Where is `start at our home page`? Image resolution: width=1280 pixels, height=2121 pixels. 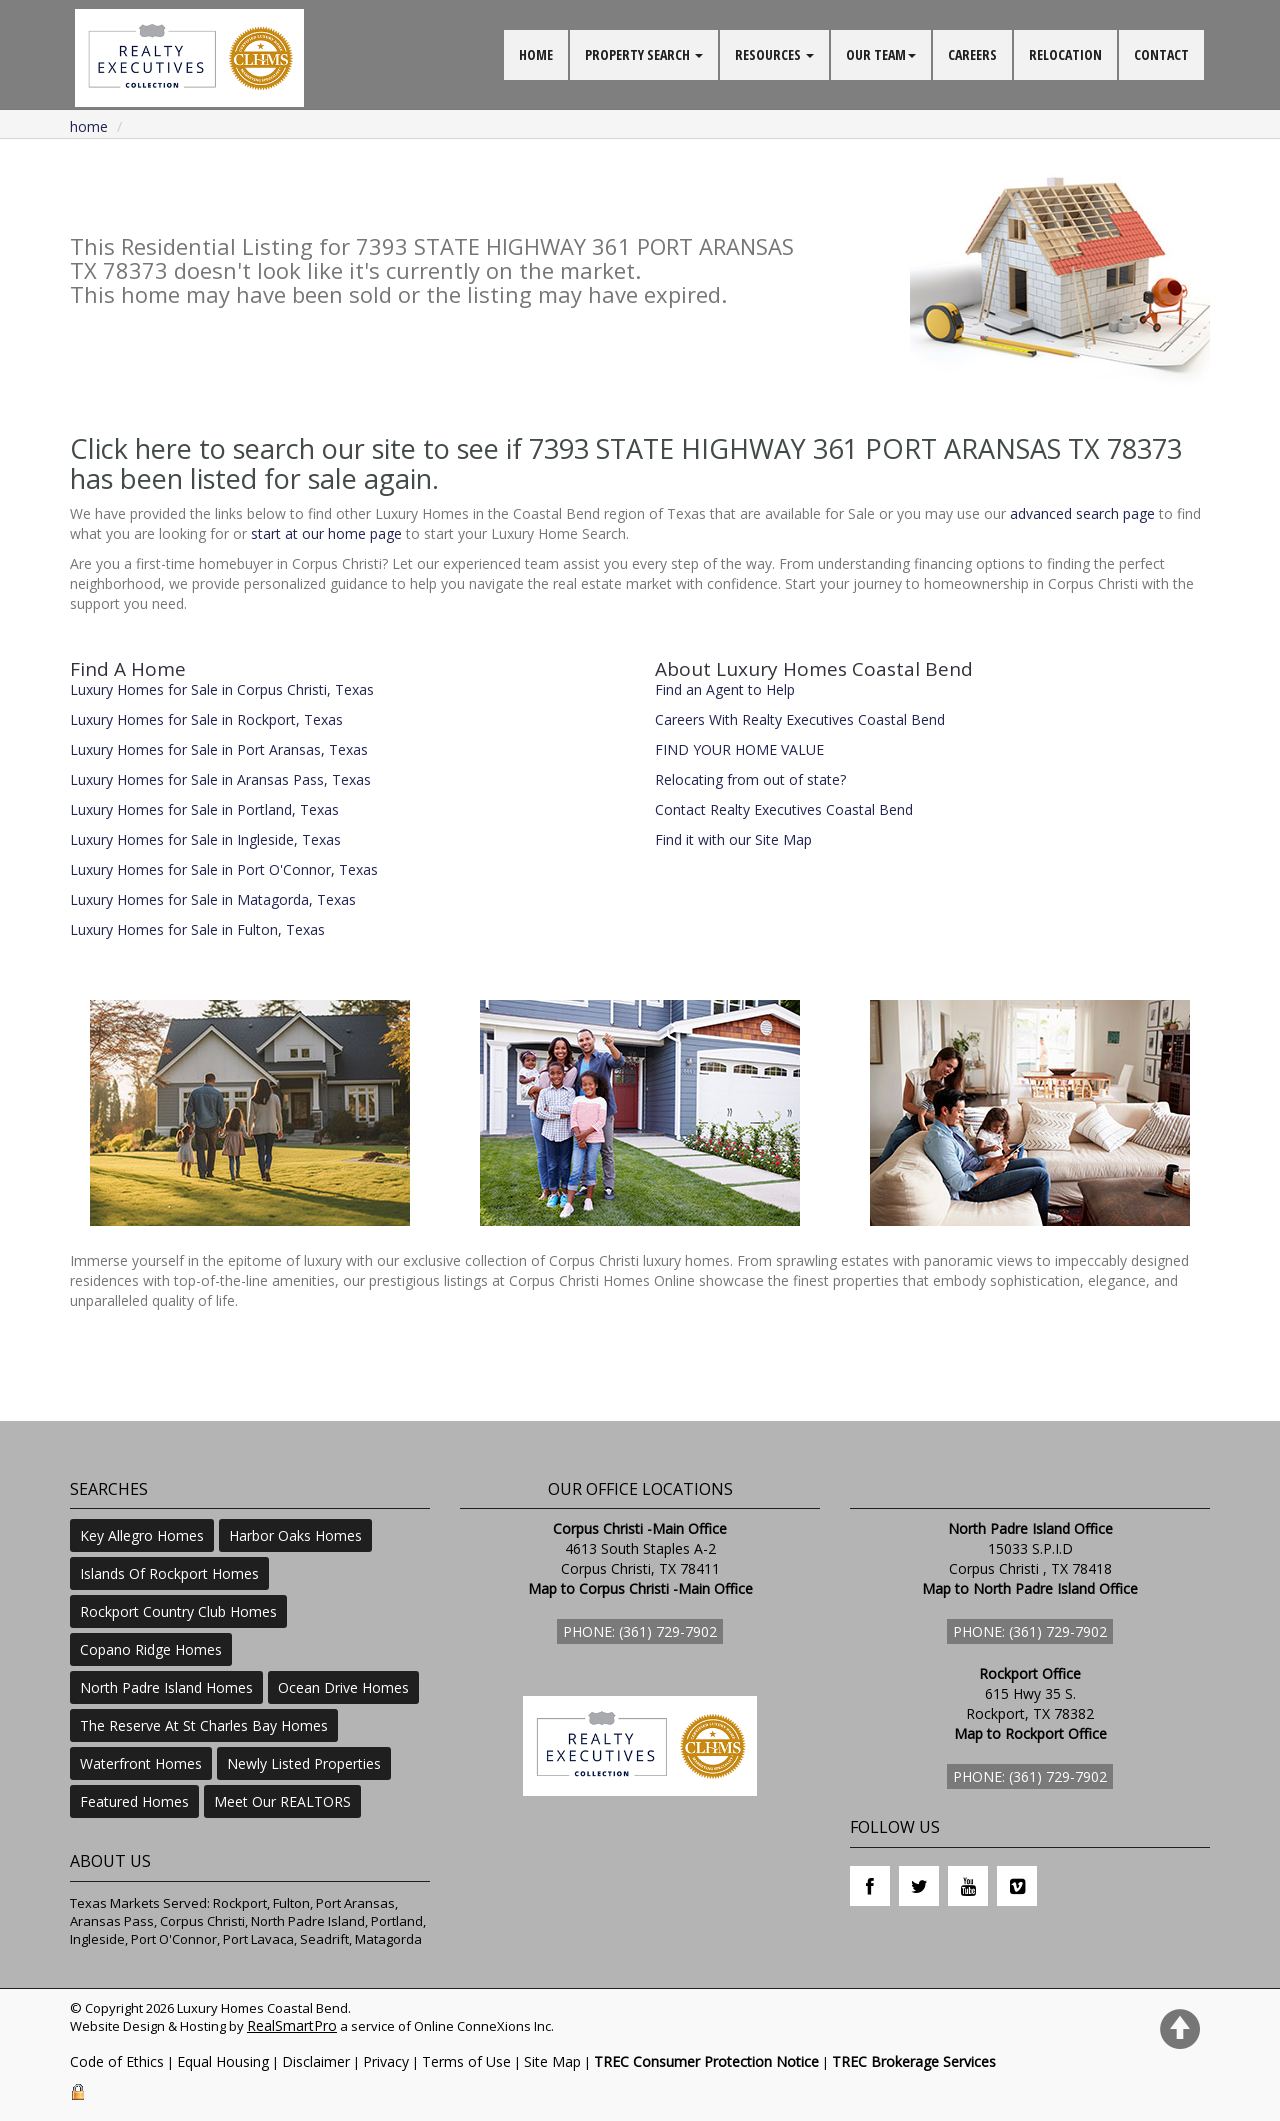 start at our home page is located at coordinates (326, 533).